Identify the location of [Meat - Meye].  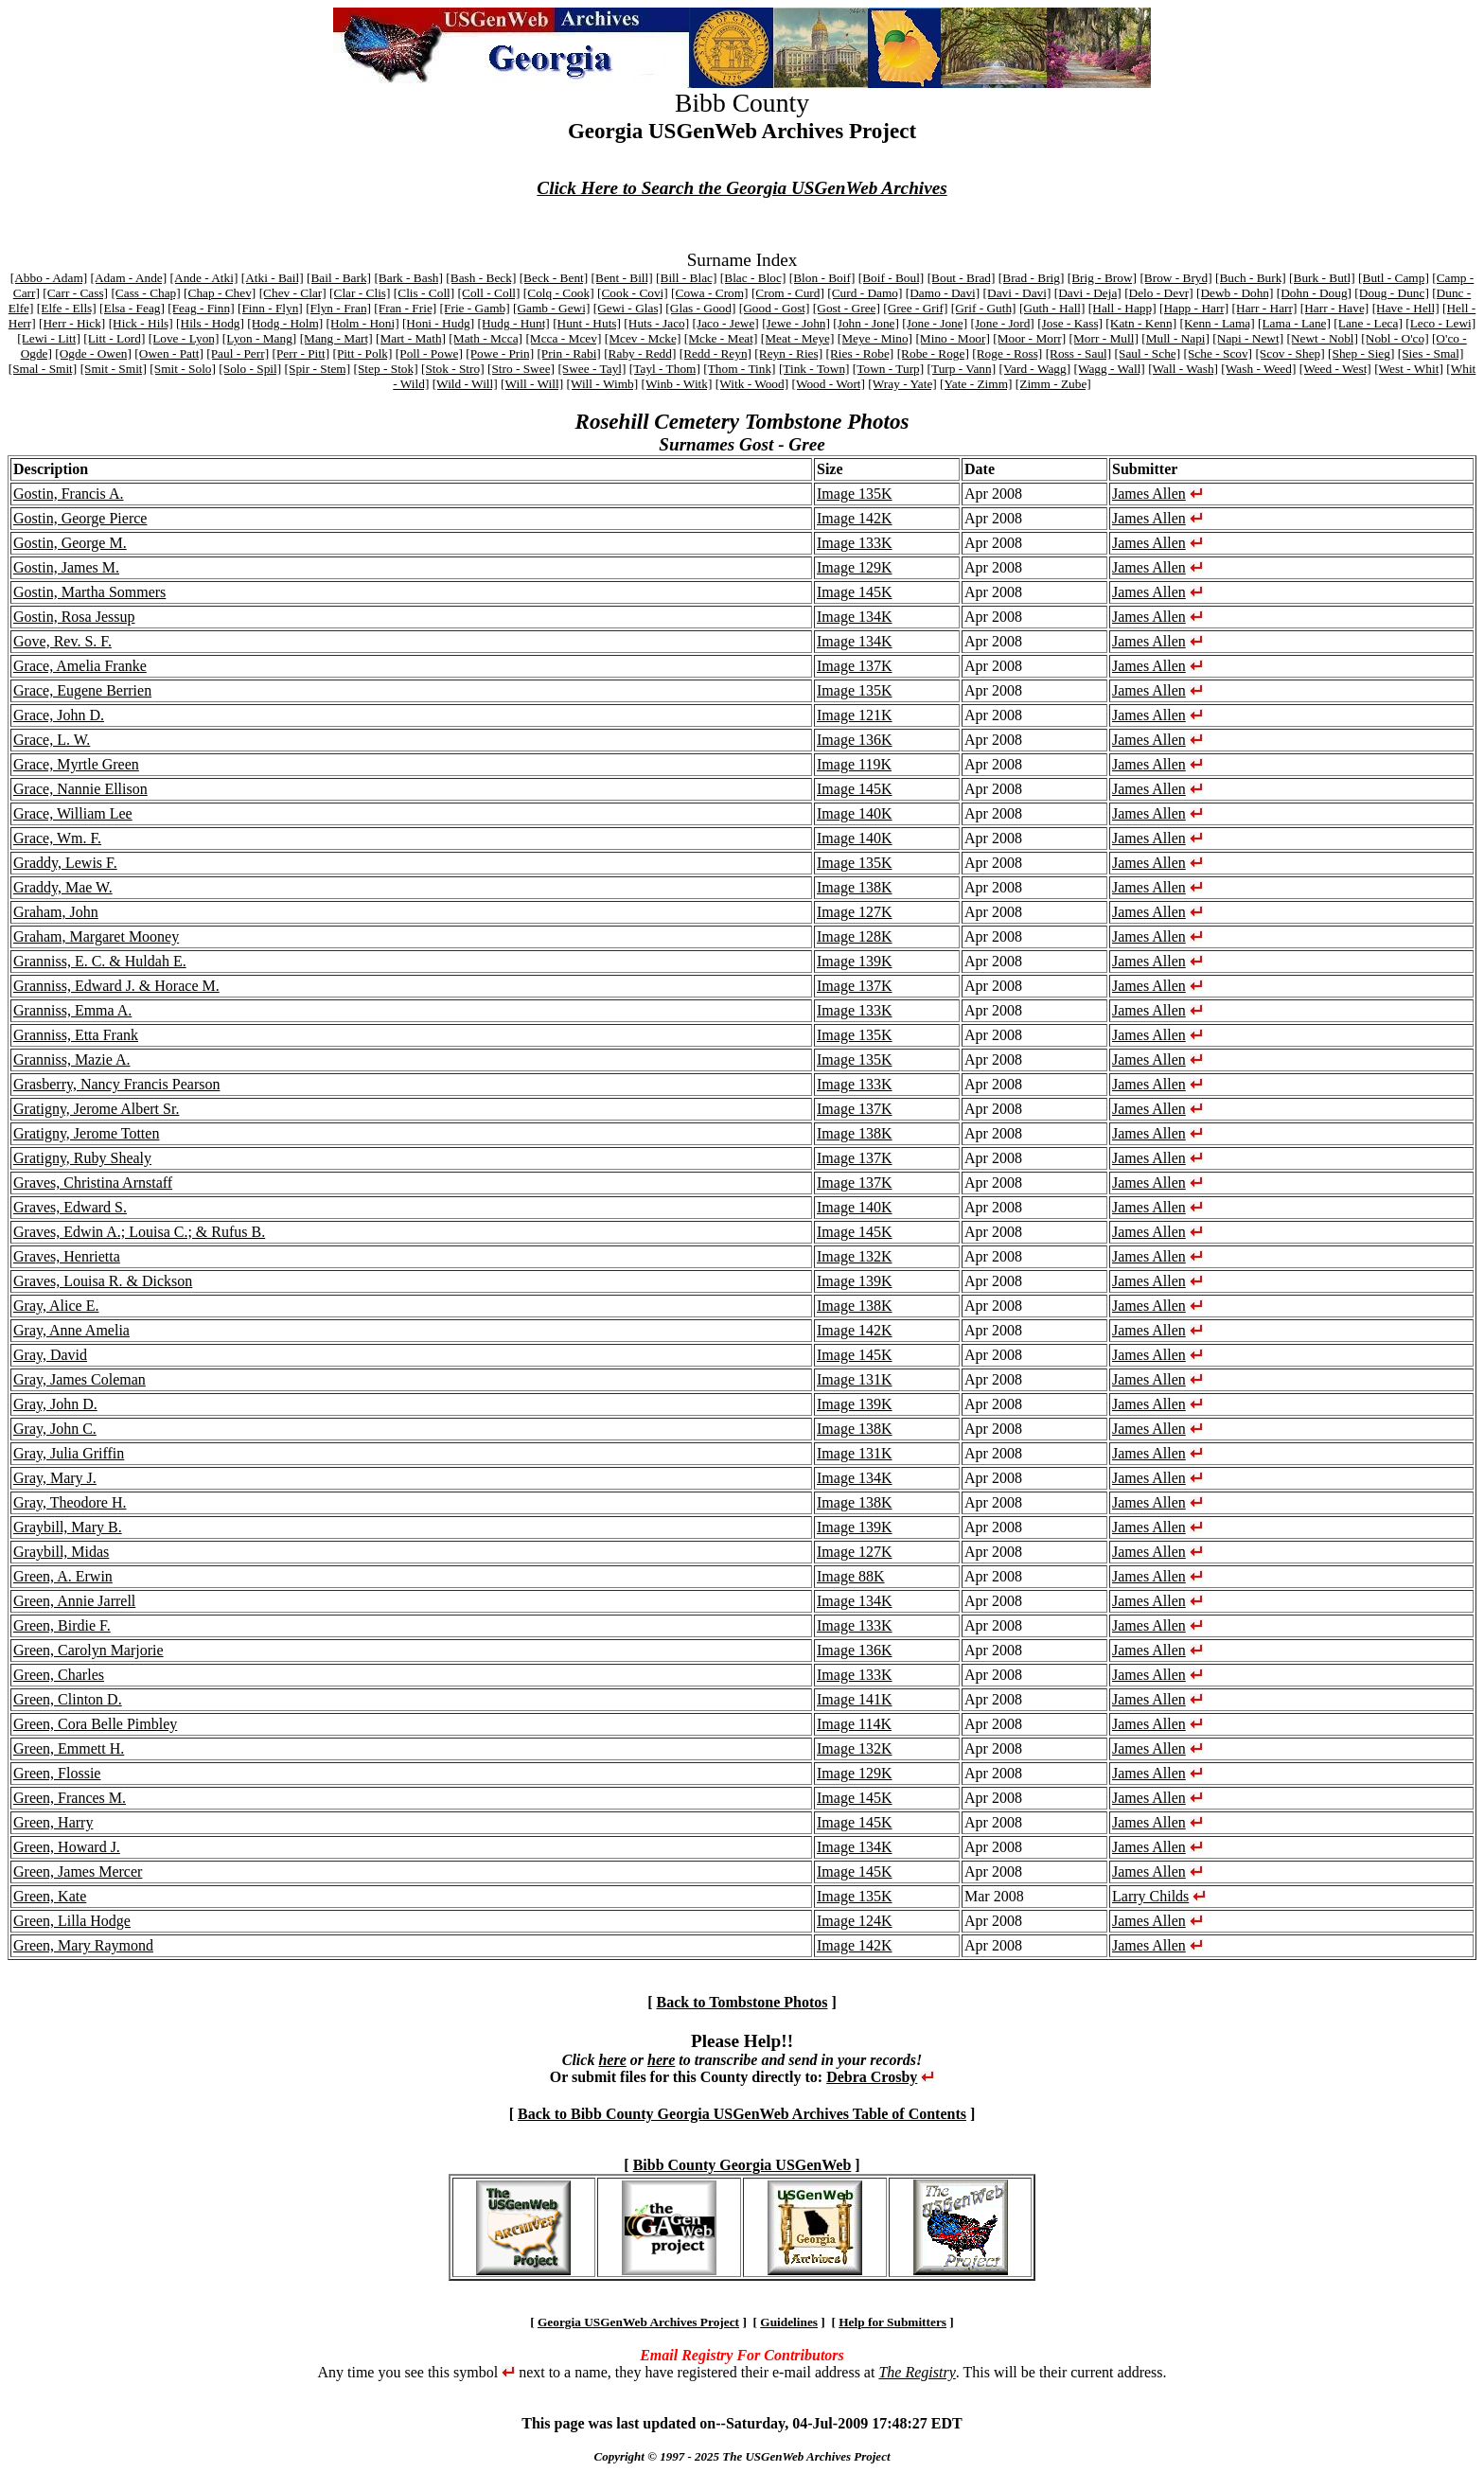
(798, 338).